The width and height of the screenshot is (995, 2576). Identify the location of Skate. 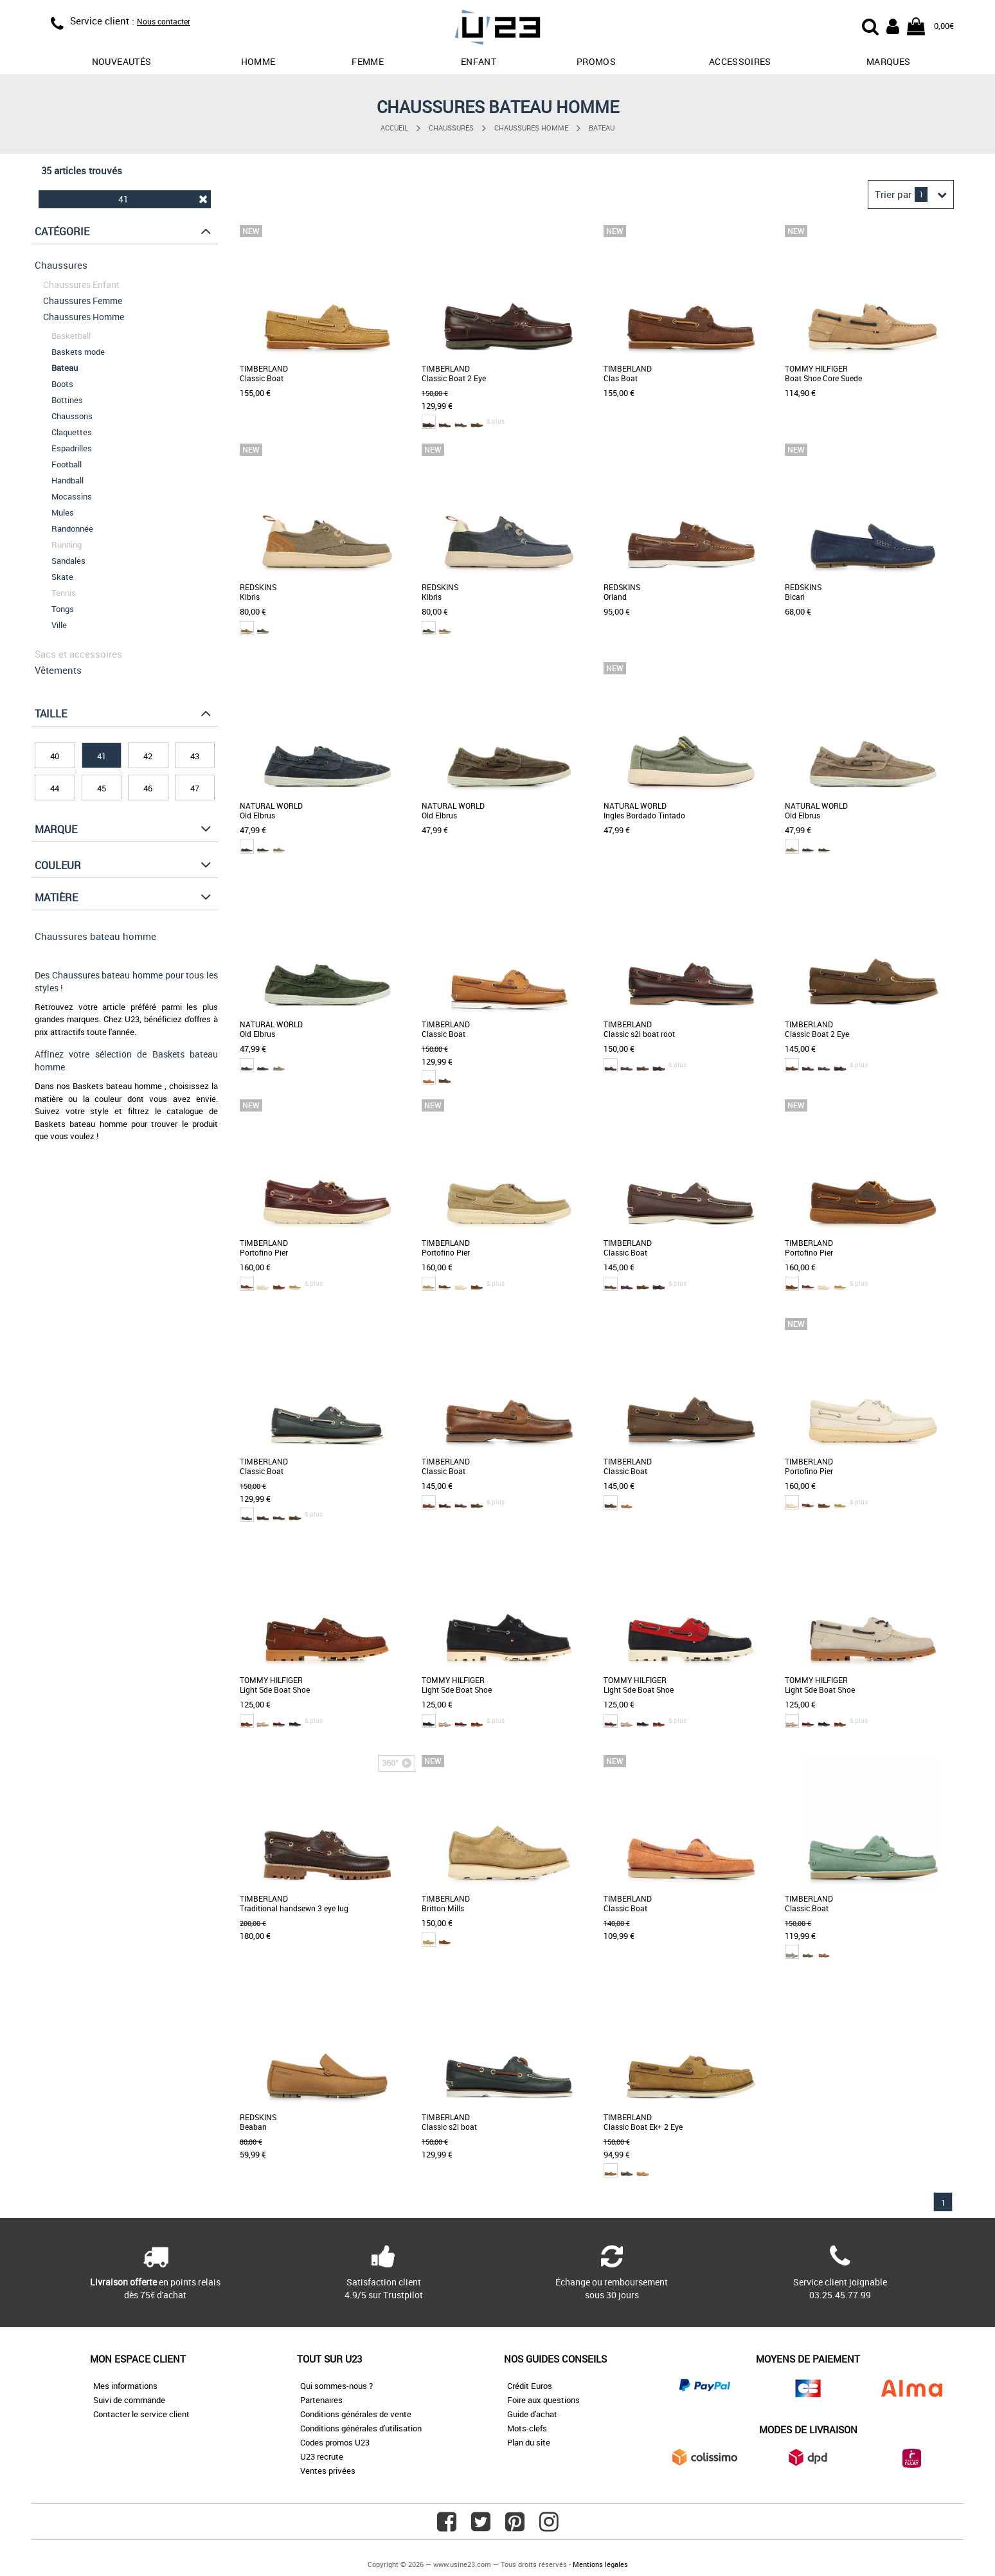
(62, 576).